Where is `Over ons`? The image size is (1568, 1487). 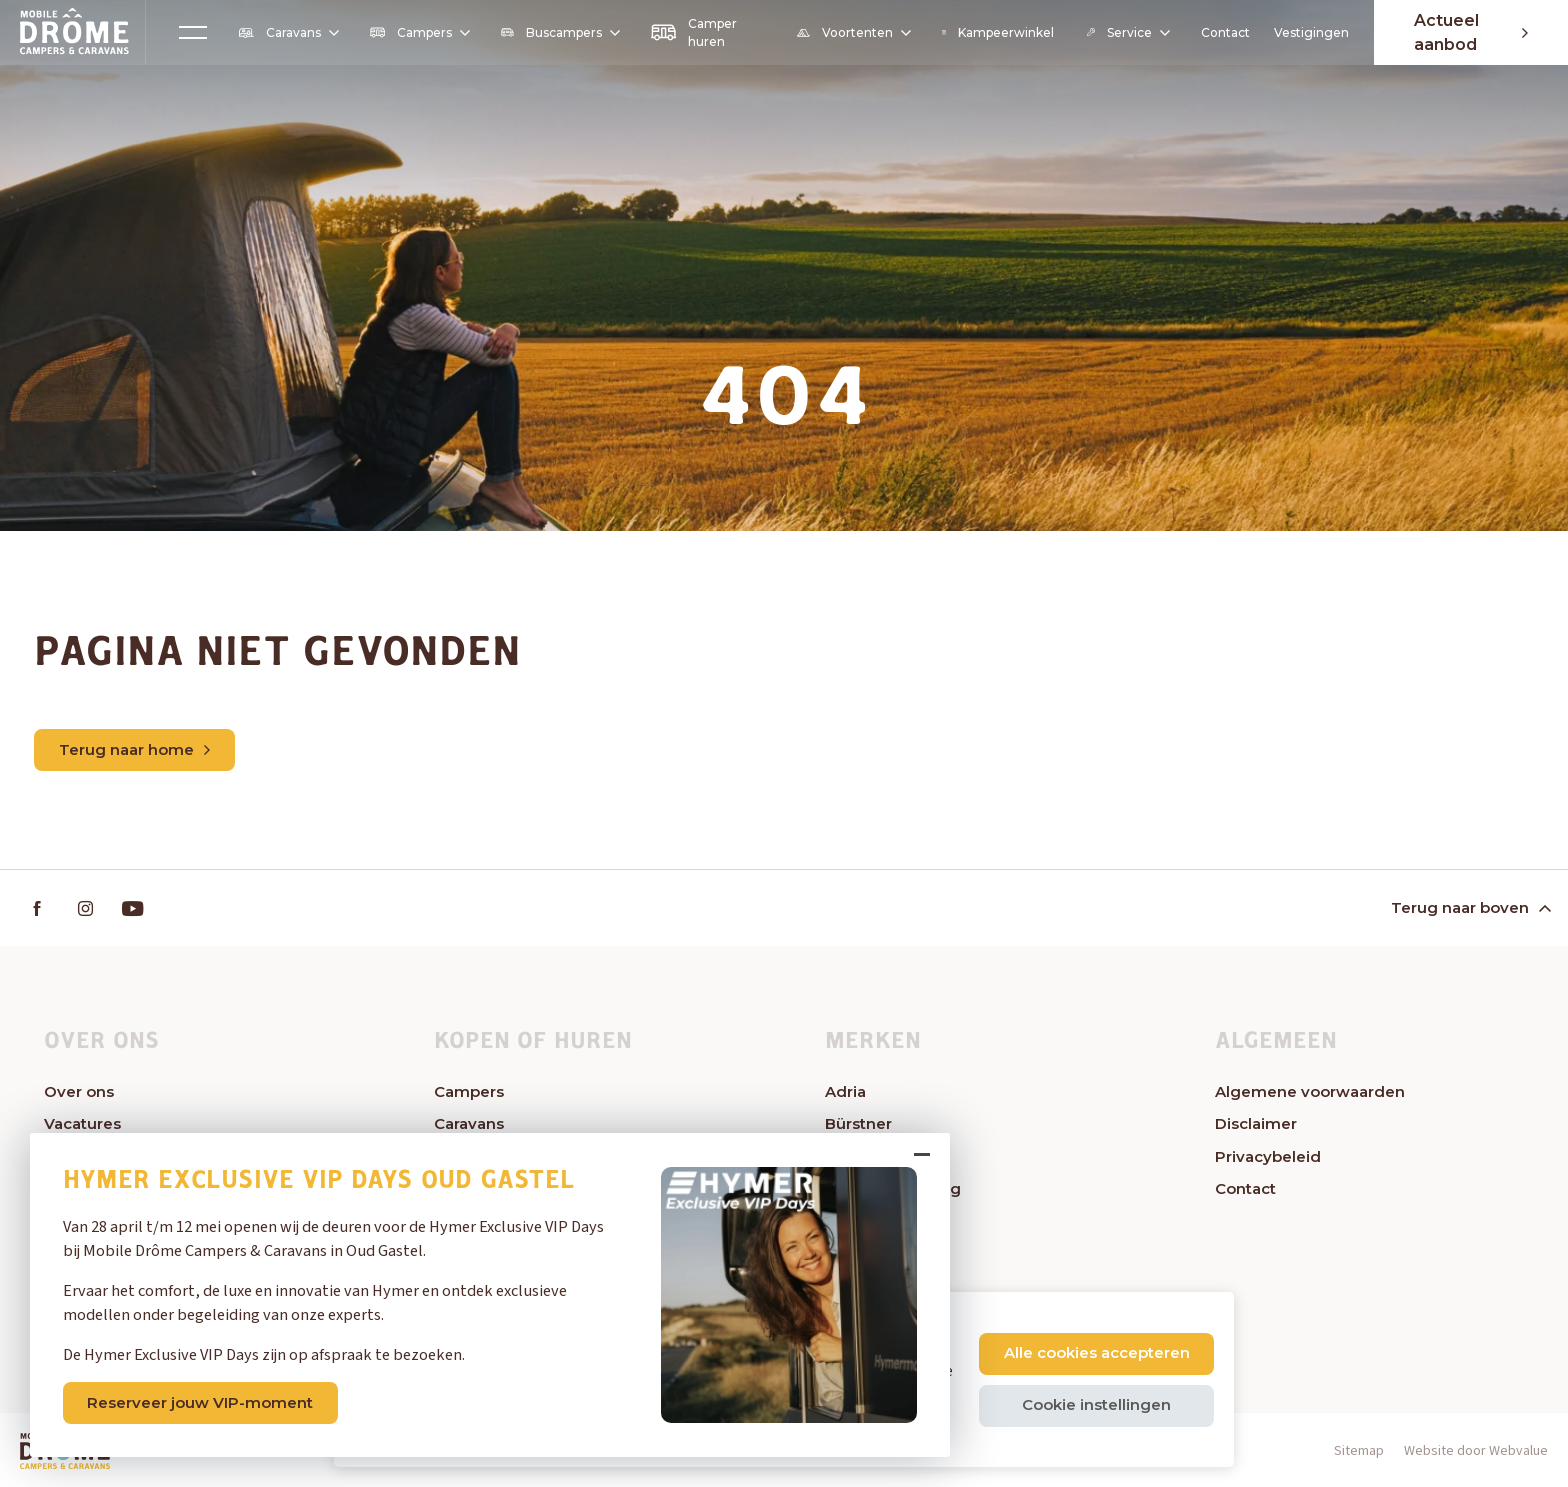 Over ons is located at coordinates (79, 1091).